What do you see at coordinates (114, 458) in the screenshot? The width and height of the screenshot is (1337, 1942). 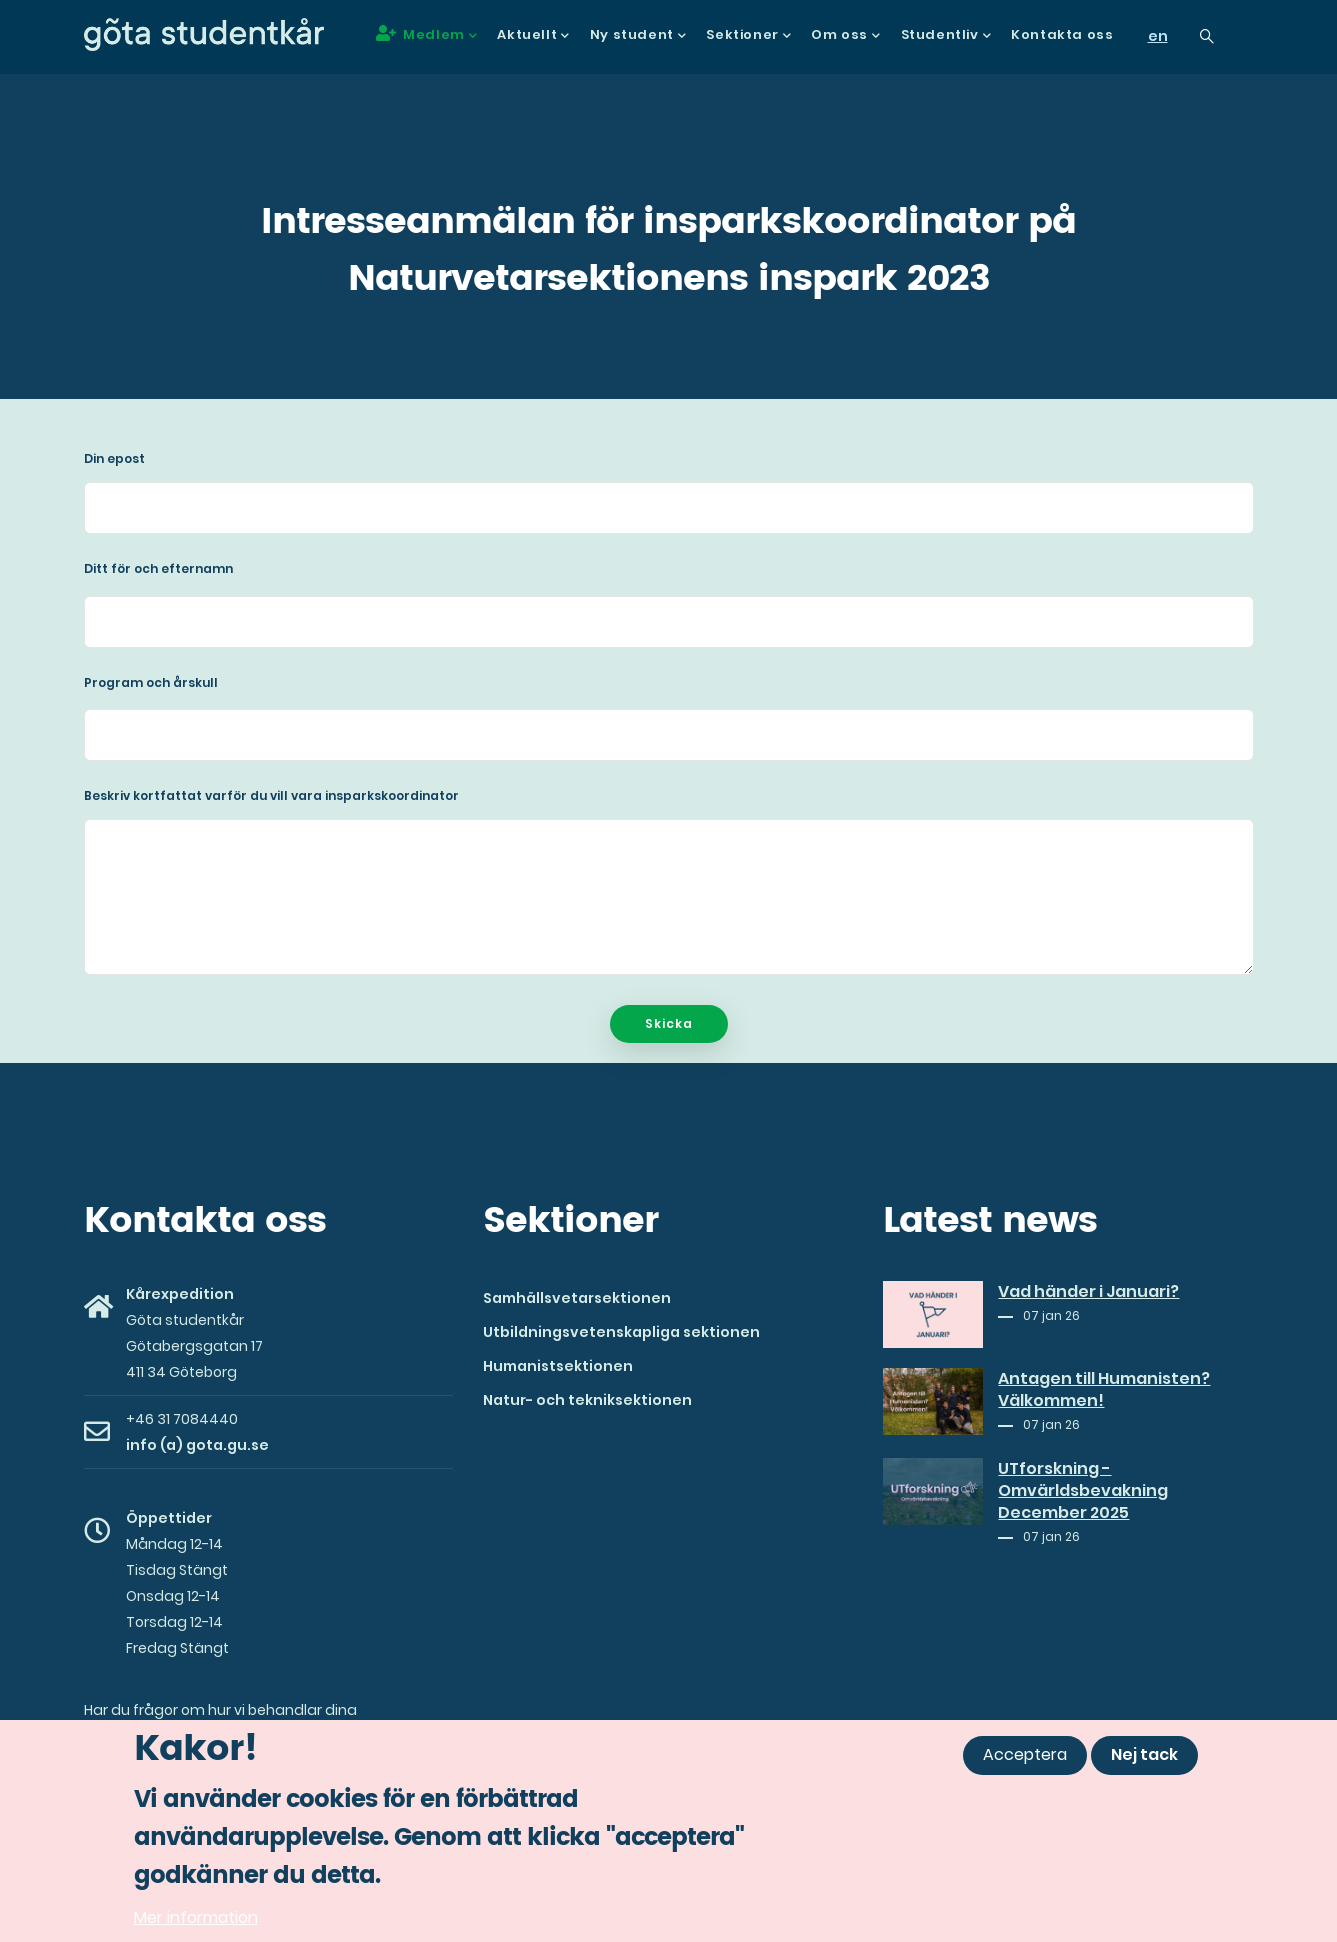 I see `Din epost` at bounding box center [114, 458].